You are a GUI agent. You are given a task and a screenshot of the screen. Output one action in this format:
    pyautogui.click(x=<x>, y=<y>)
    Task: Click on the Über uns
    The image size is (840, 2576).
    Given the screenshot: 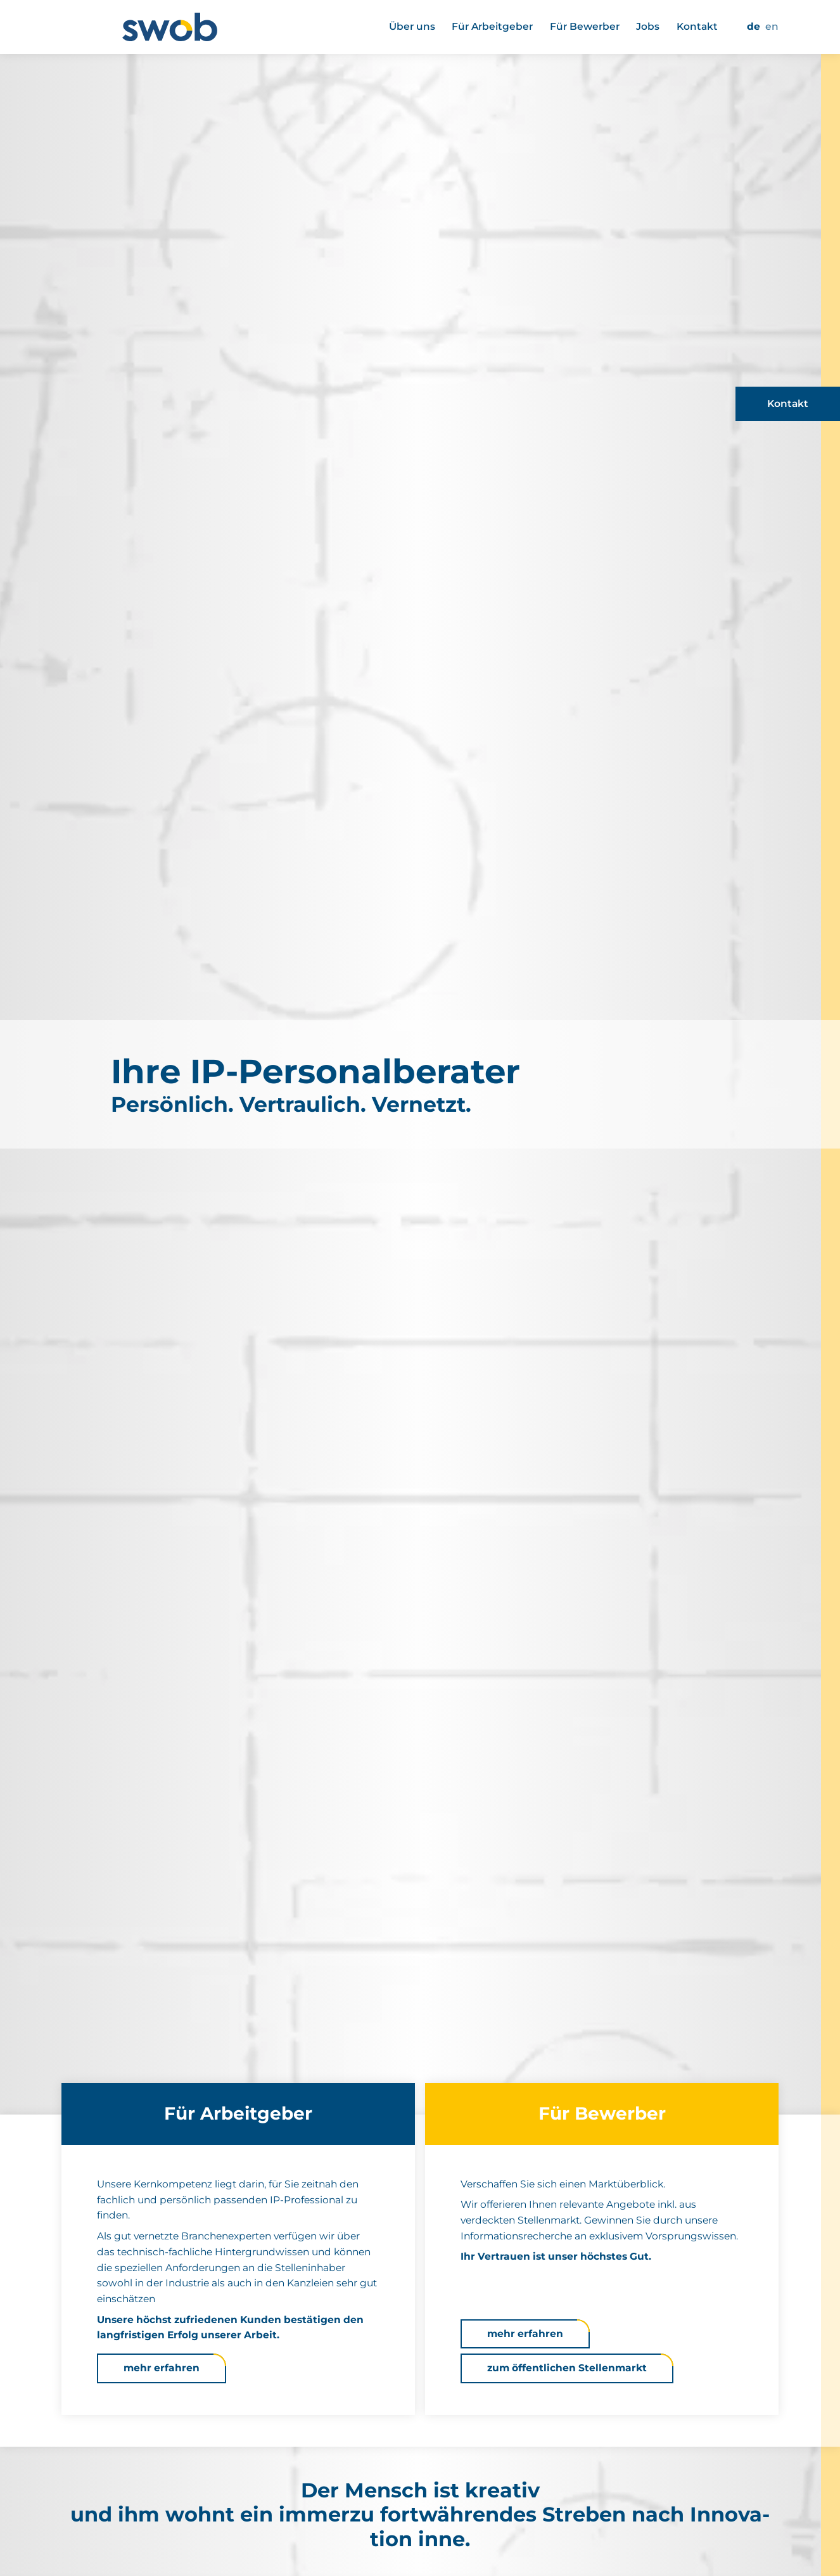 What is the action you would take?
    pyautogui.click(x=412, y=26)
    